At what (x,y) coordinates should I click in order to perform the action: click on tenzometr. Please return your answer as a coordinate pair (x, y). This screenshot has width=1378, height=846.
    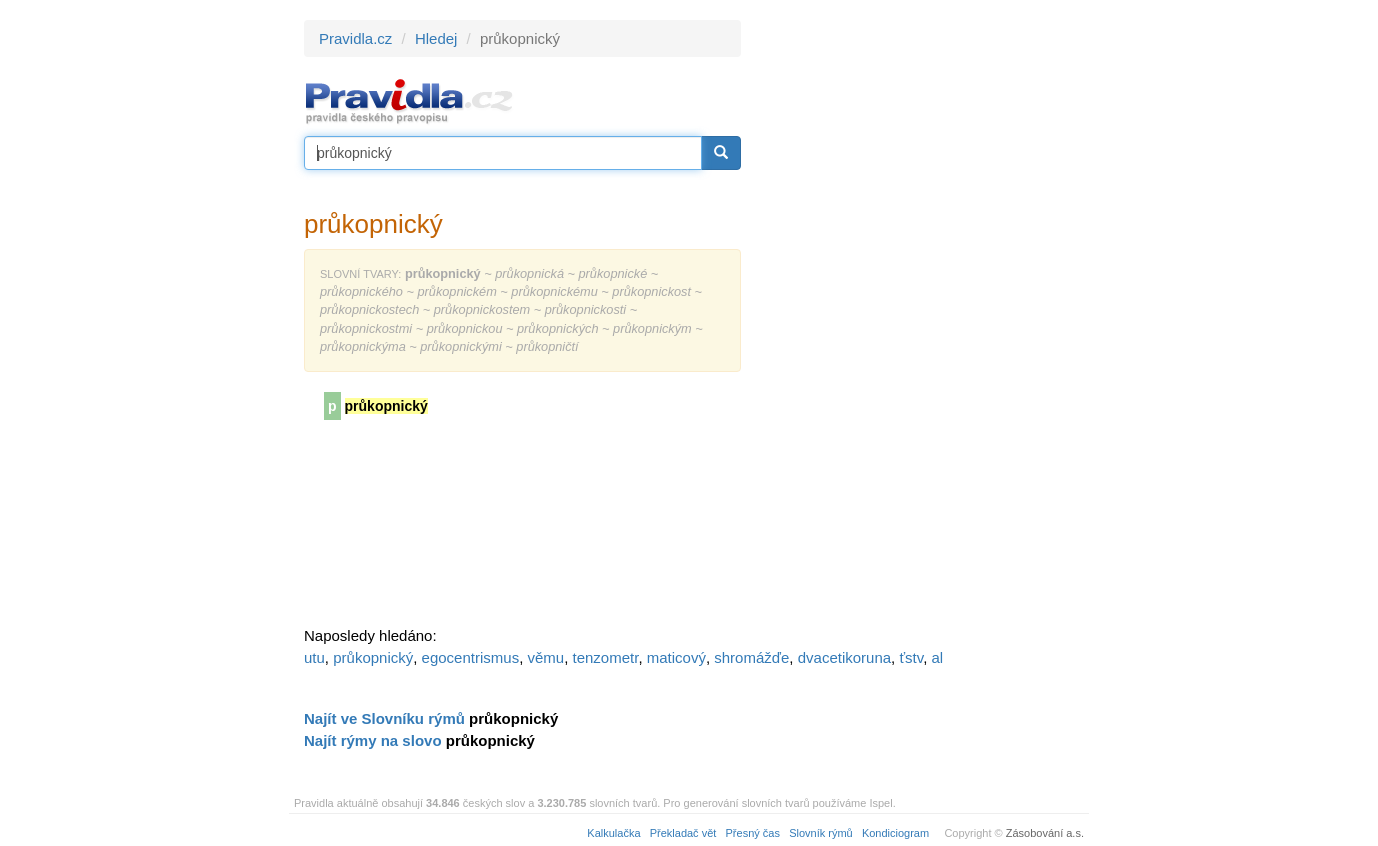
    Looking at the image, I should click on (606, 657).